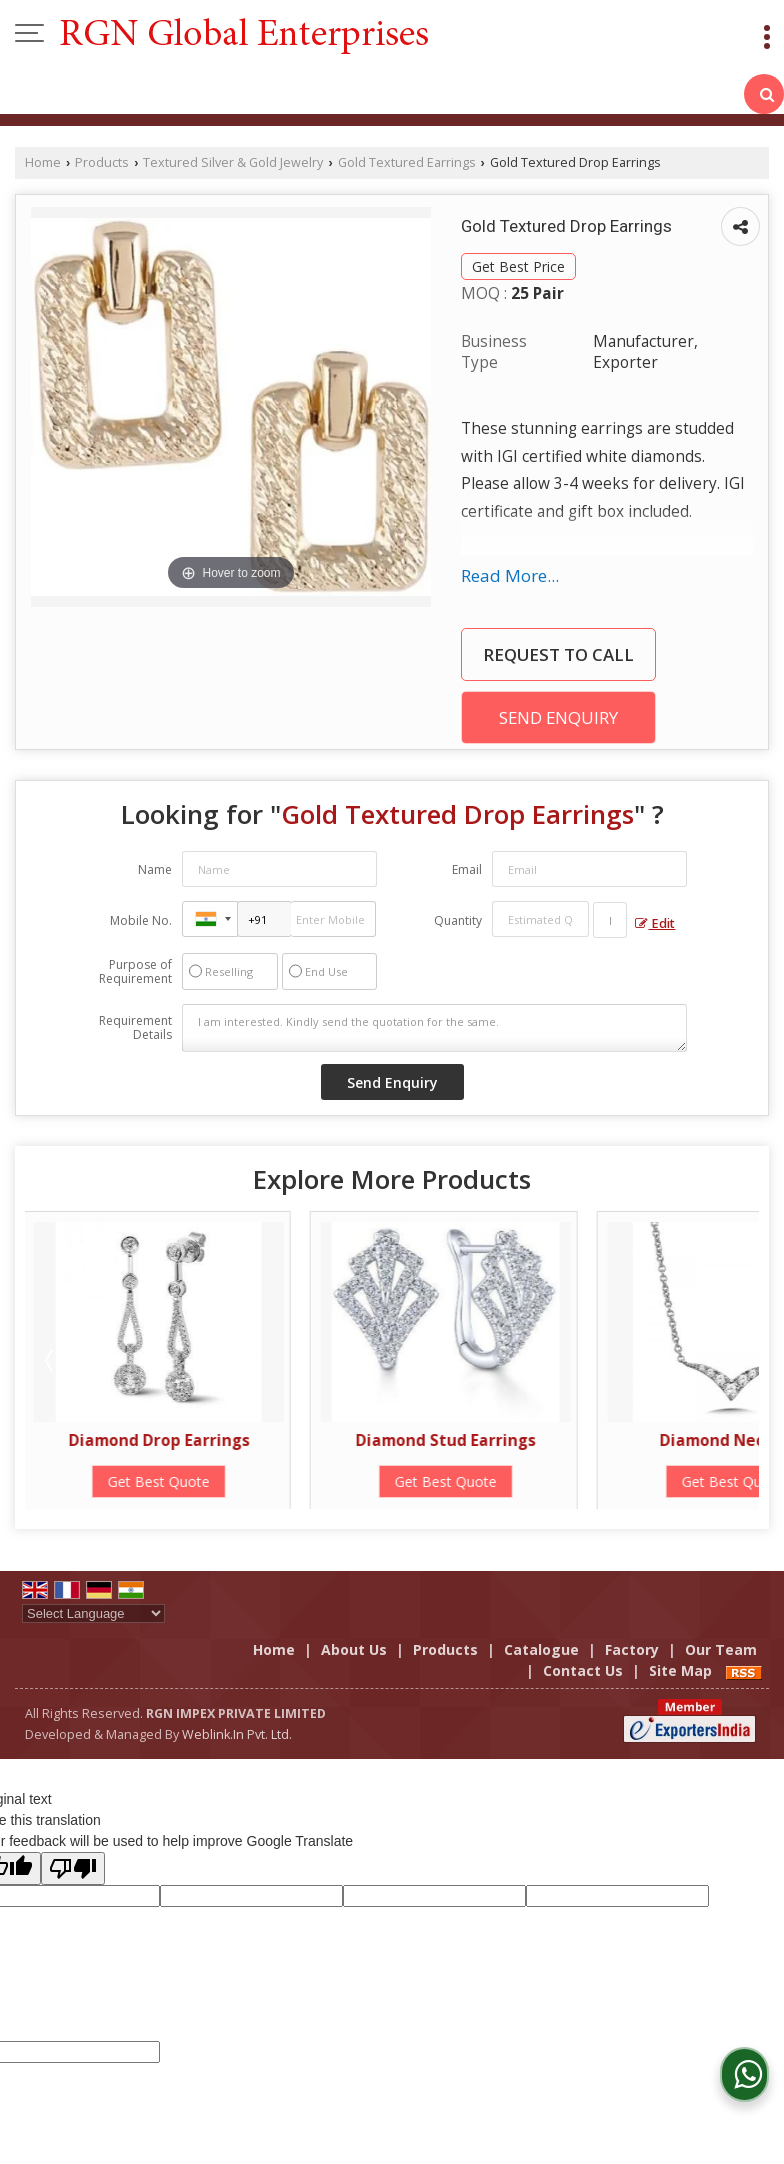 The image size is (784, 2164). What do you see at coordinates (161, 1481) in the screenshot?
I see `Get Best Quote` at bounding box center [161, 1481].